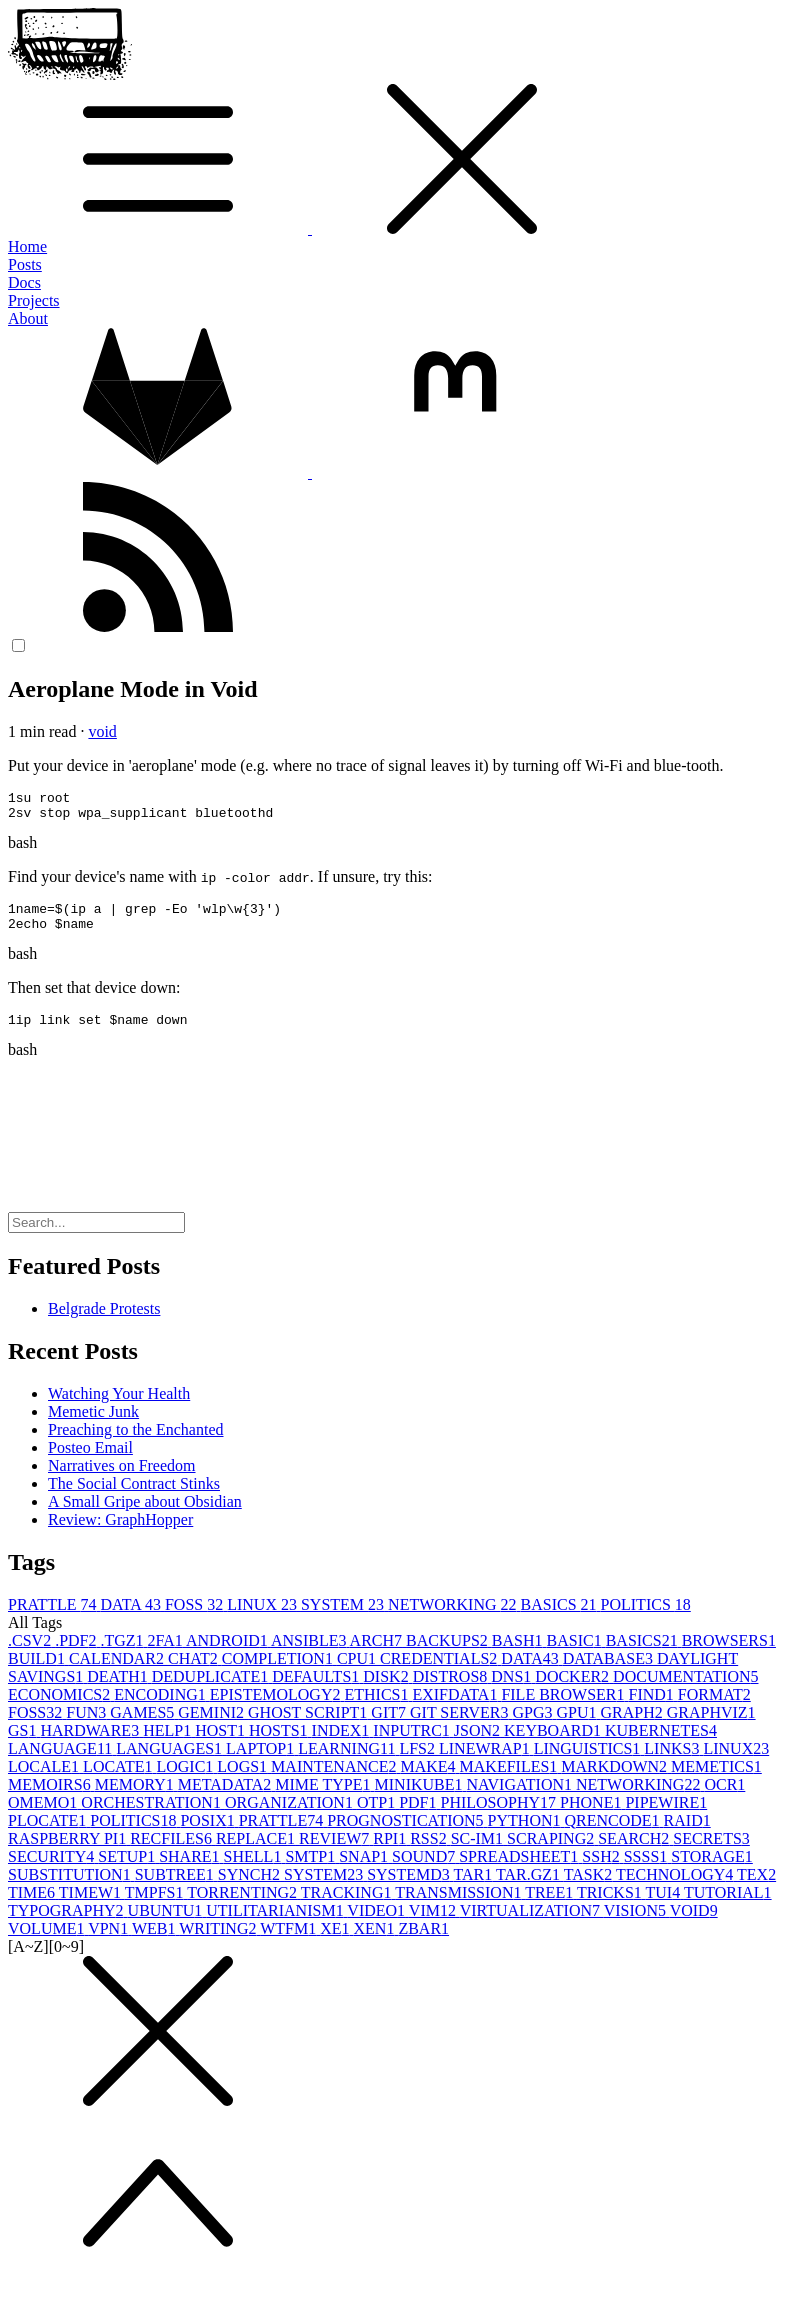 The image size is (786, 2305). What do you see at coordinates (685, 1691) in the screenshot?
I see `DOCUMENTATION` at bounding box center [685, 1691].